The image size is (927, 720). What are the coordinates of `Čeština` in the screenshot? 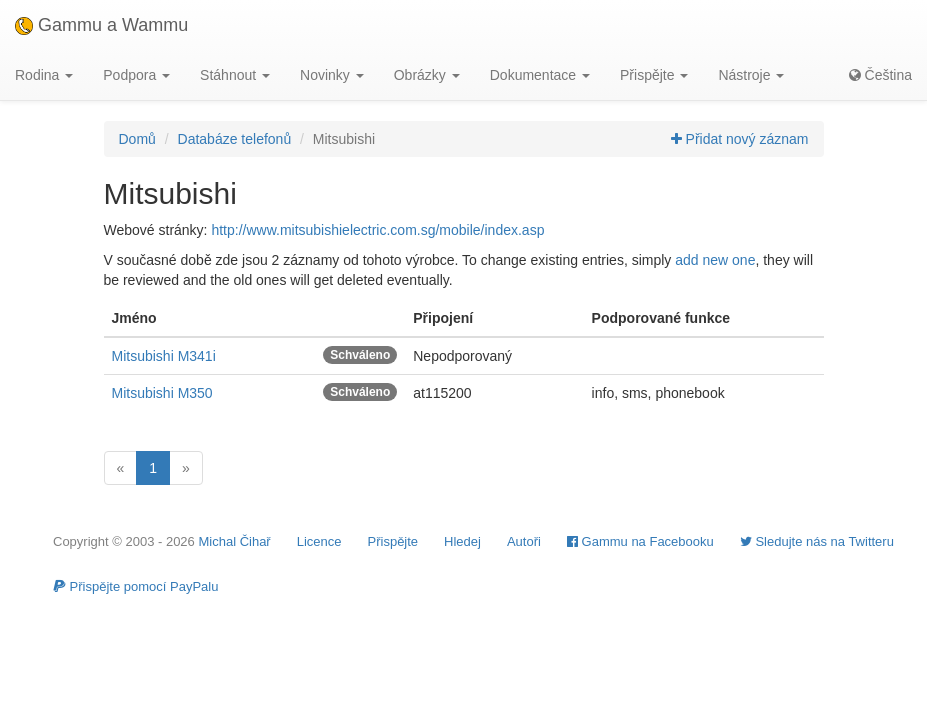 It's located at (880, 75).